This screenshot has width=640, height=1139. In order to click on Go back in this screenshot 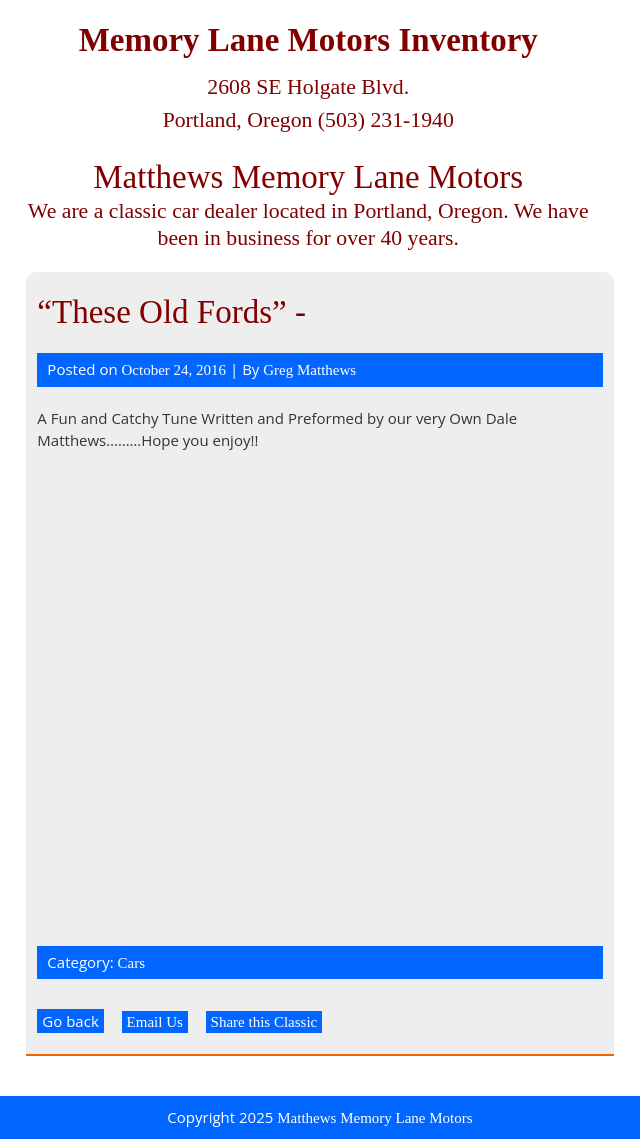, I will do `click(70, 1021)`.